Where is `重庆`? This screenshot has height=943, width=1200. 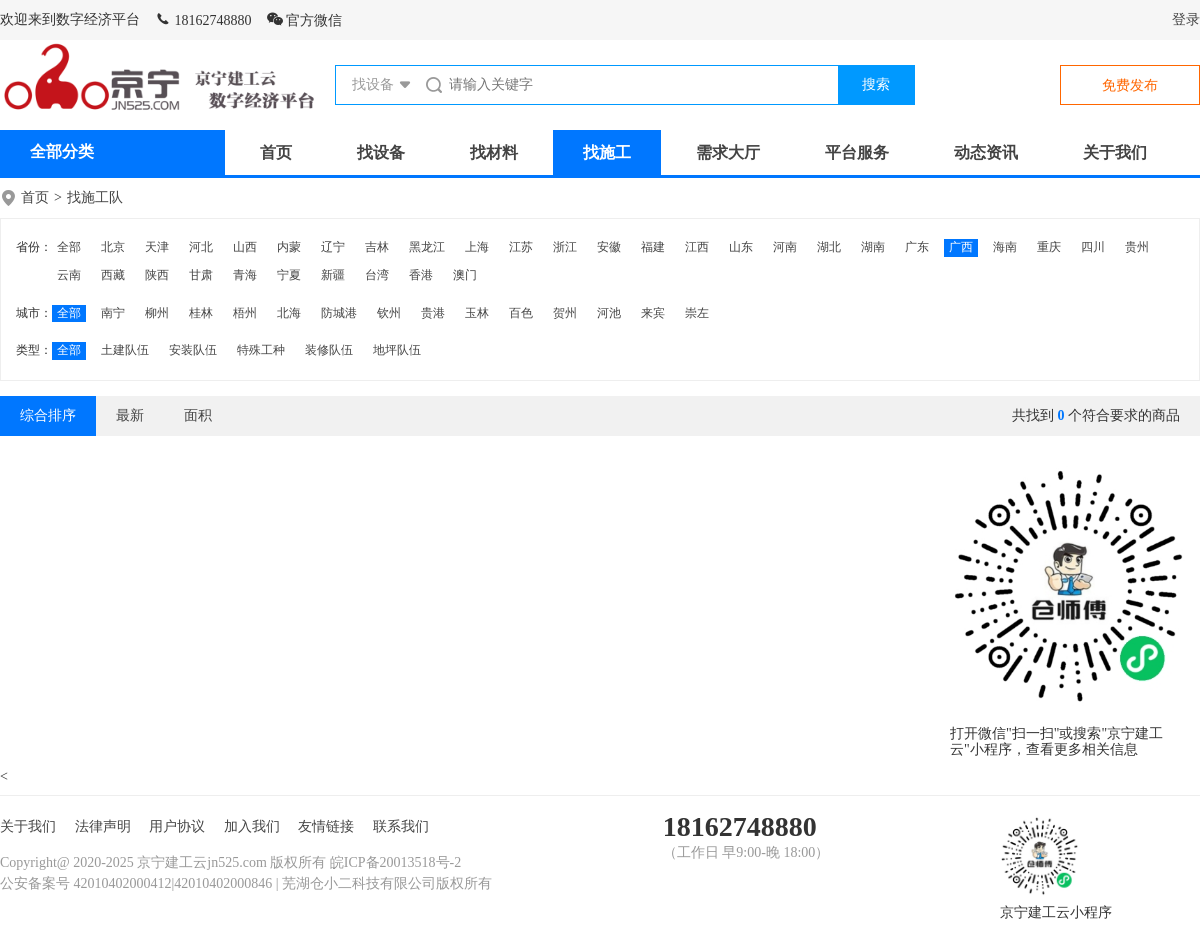
重庆 is located at coordinates (1049, 247).